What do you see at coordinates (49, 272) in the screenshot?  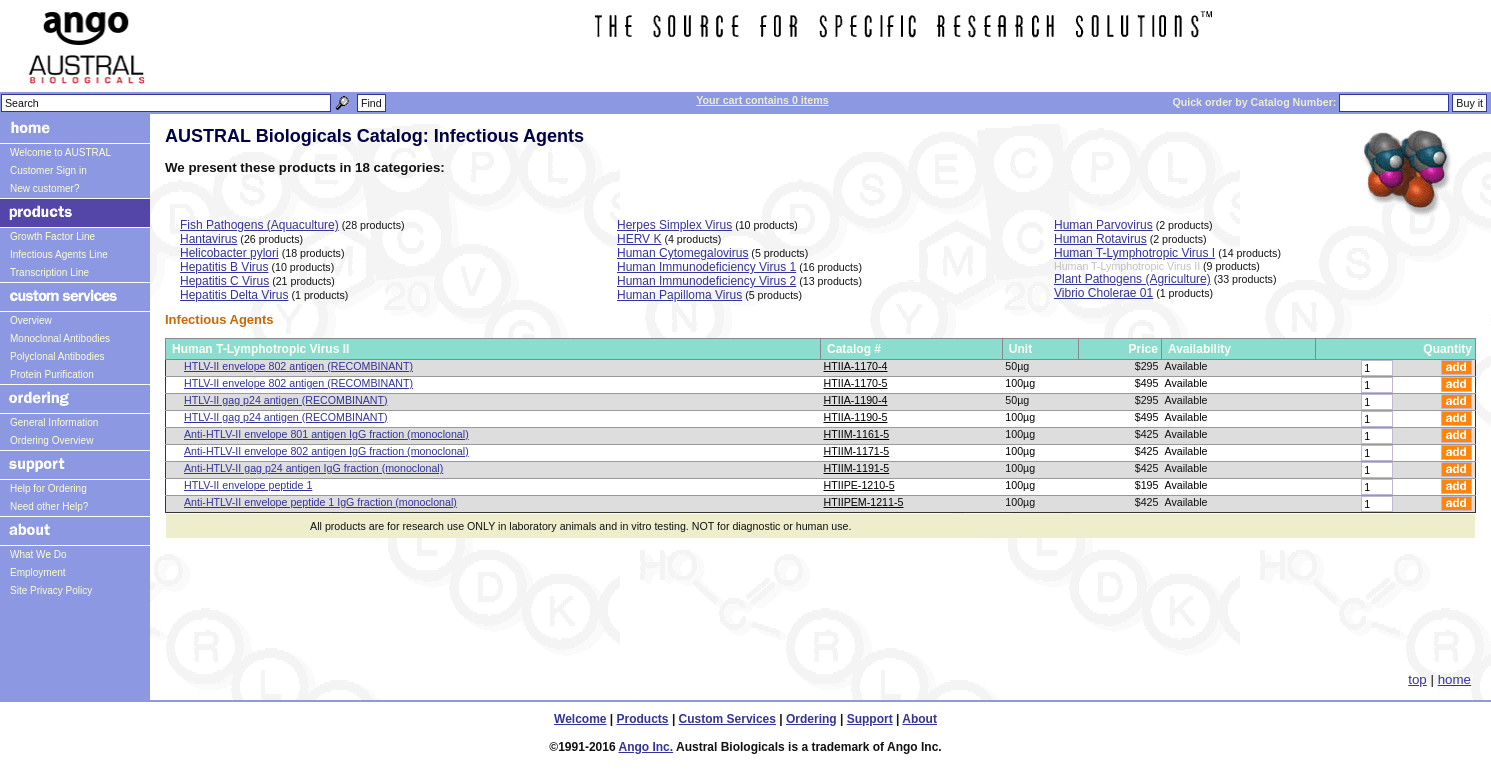 I see `Transcription Line` at bounding box center [49, 272].